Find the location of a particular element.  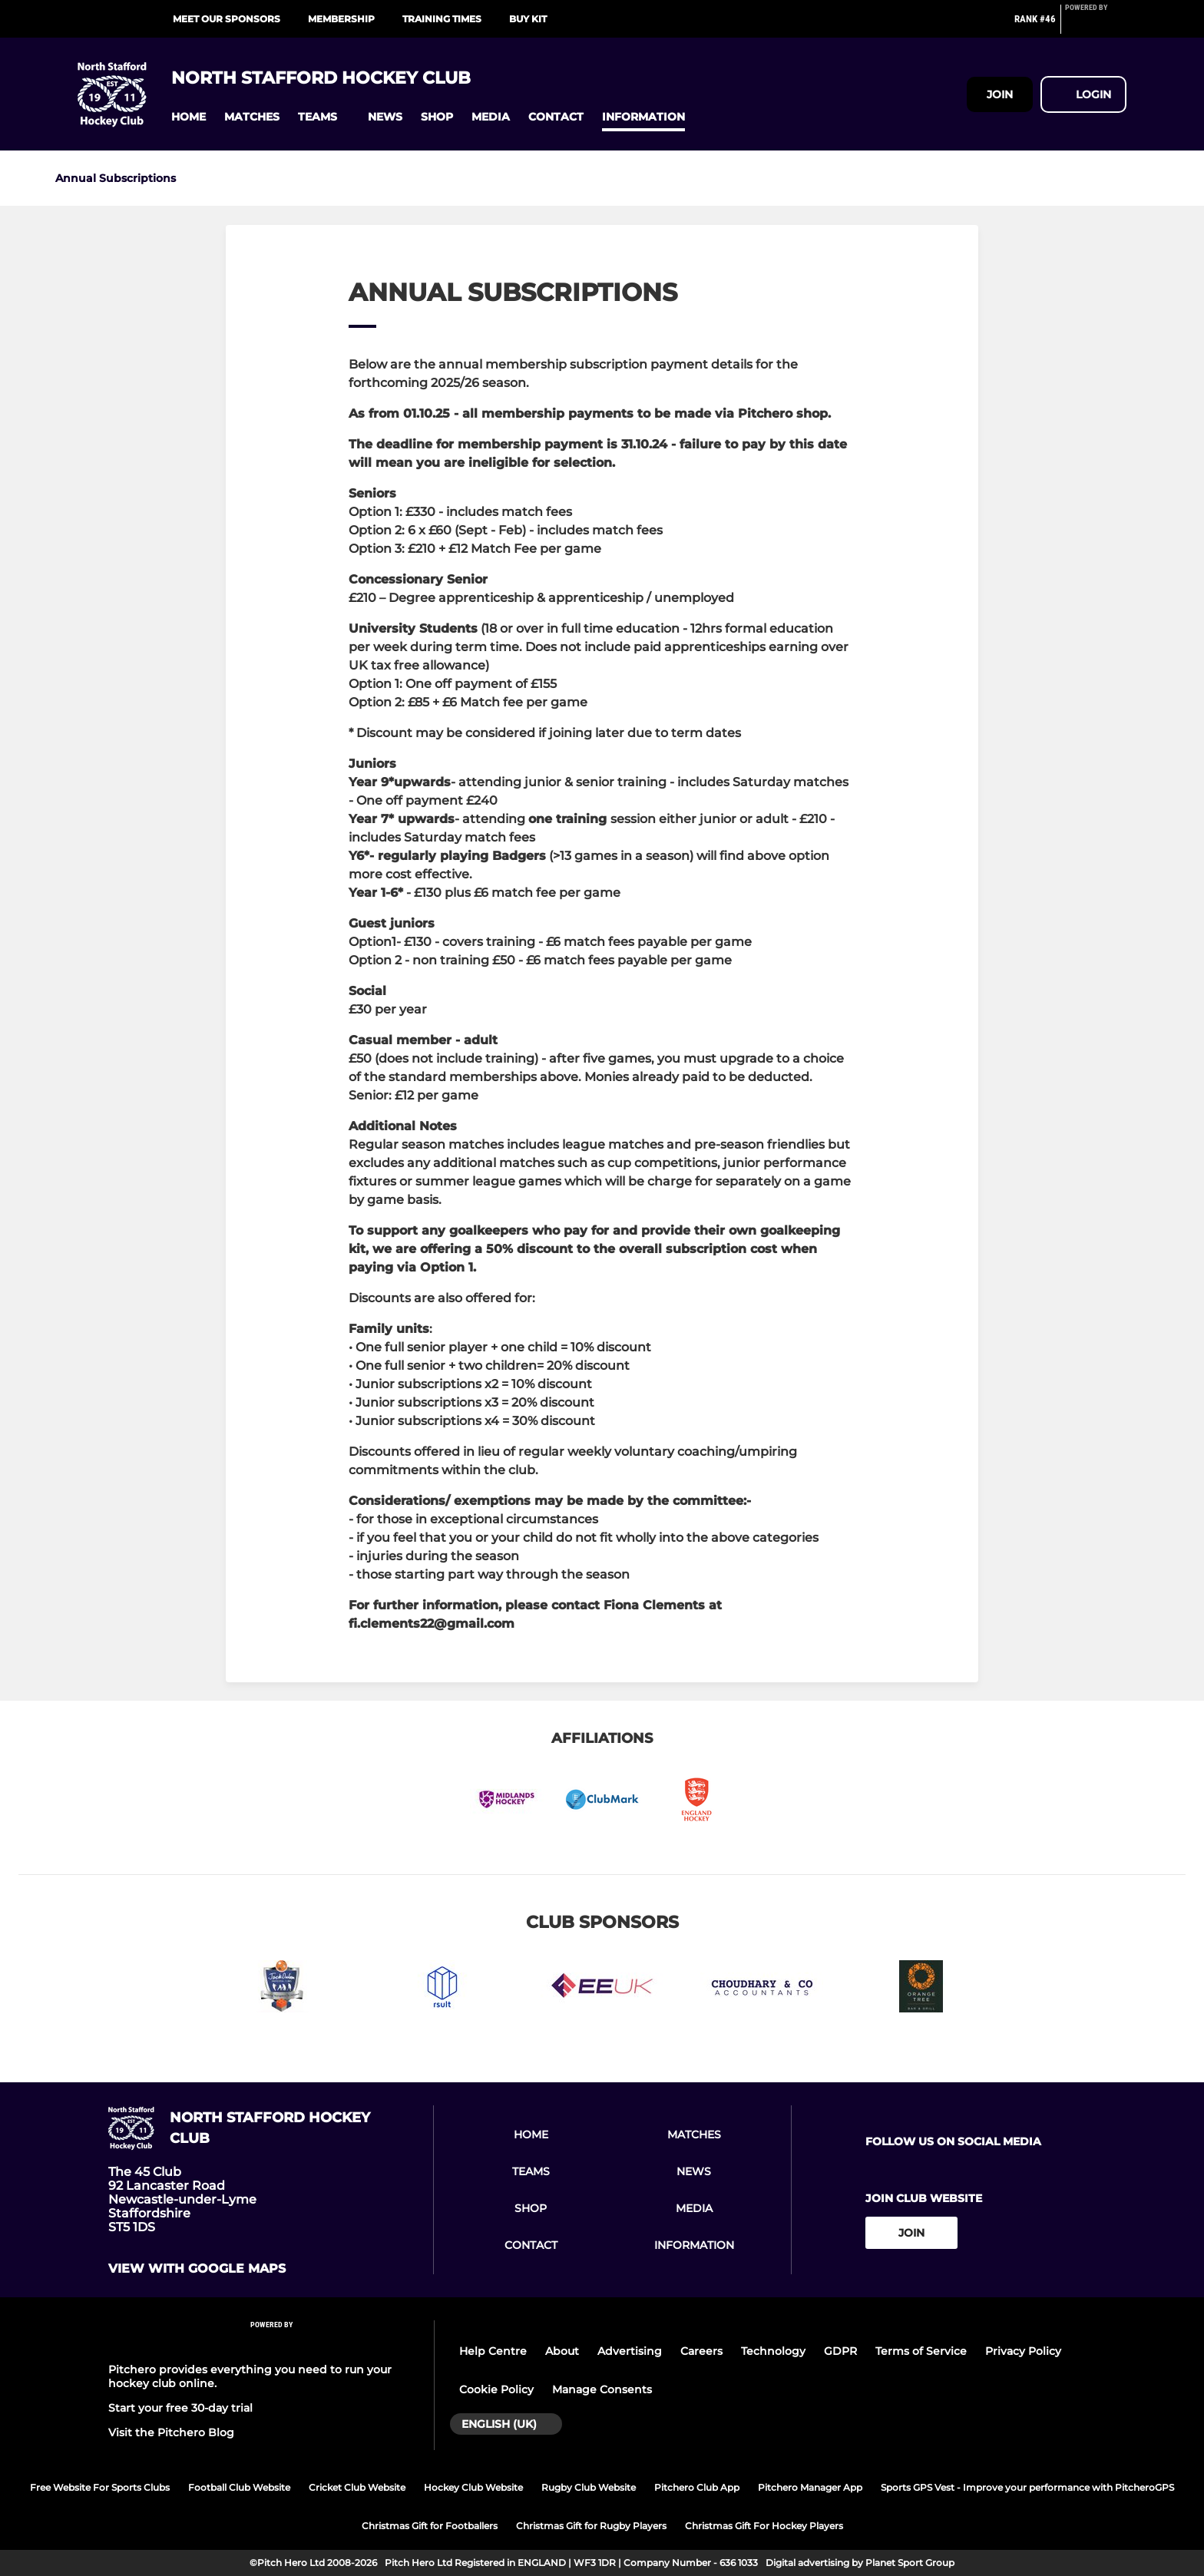

Membership is located at coordinates (341, 19).